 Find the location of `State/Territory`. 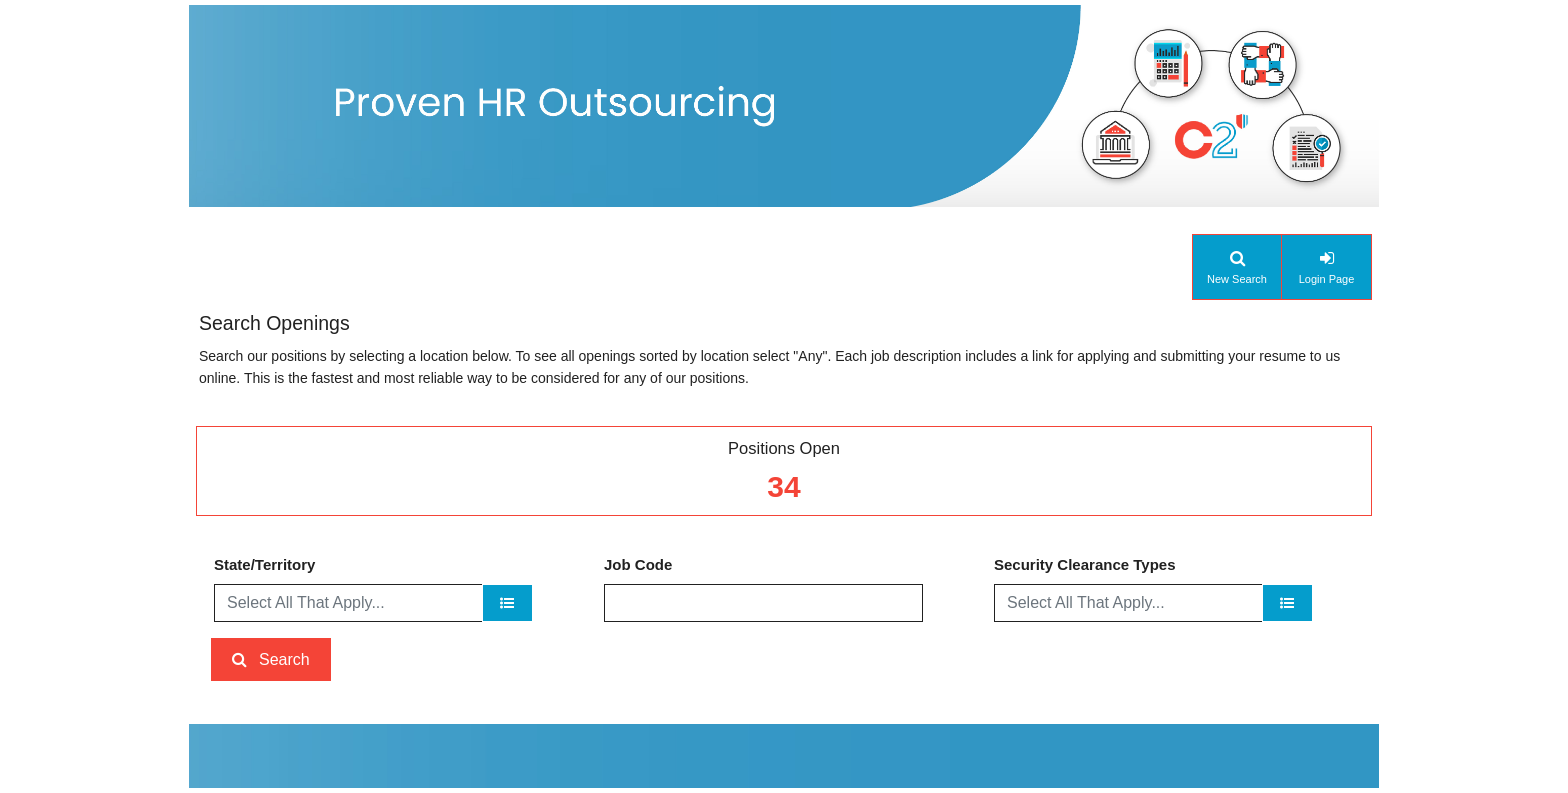

State/Territory is located at coordinates (264, 564).